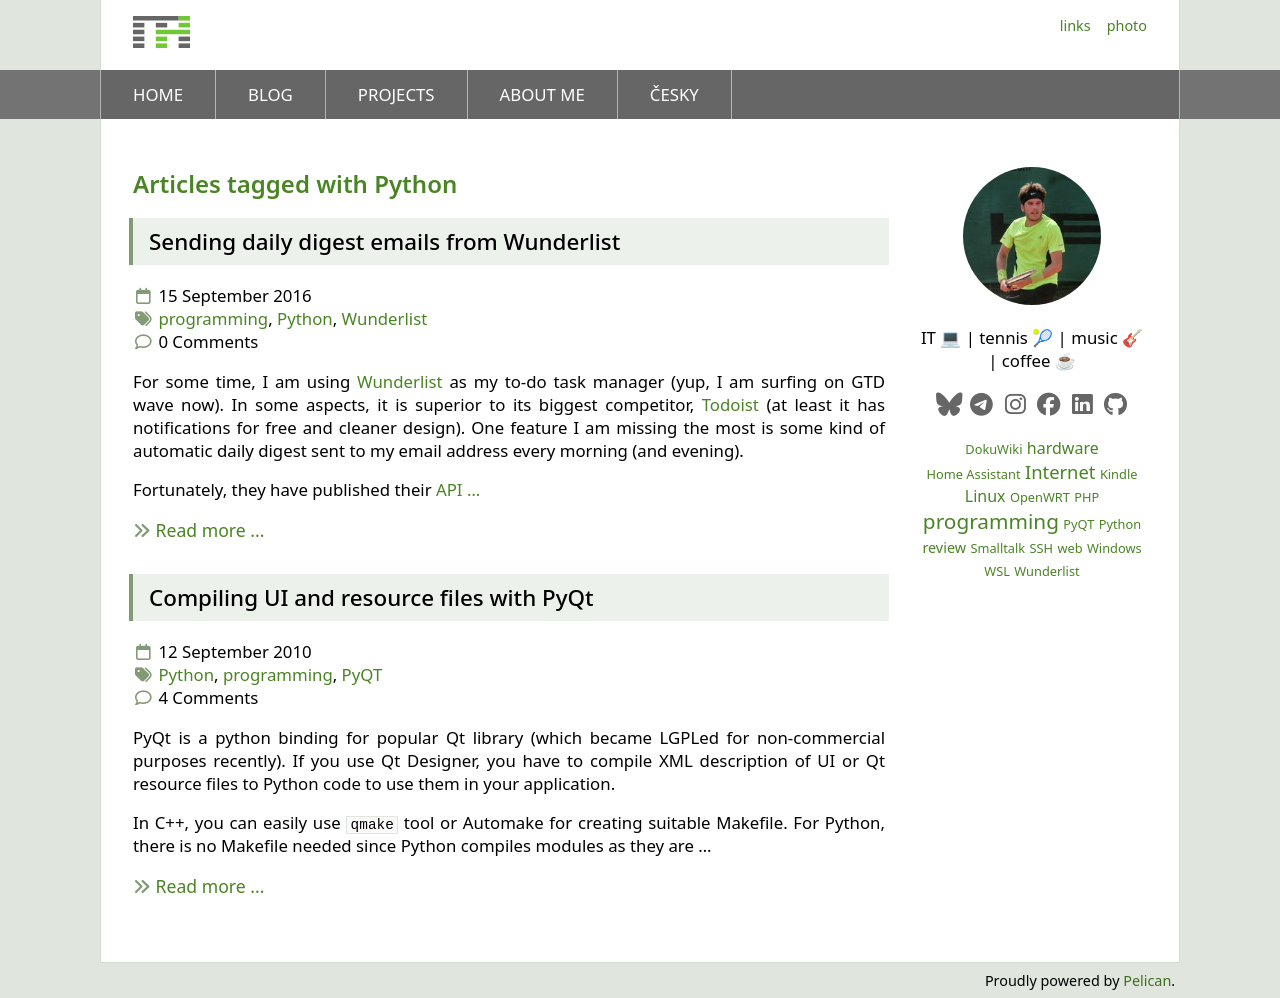 The image size is (1280, 998). I want to click on Česky, so click(674, 94).